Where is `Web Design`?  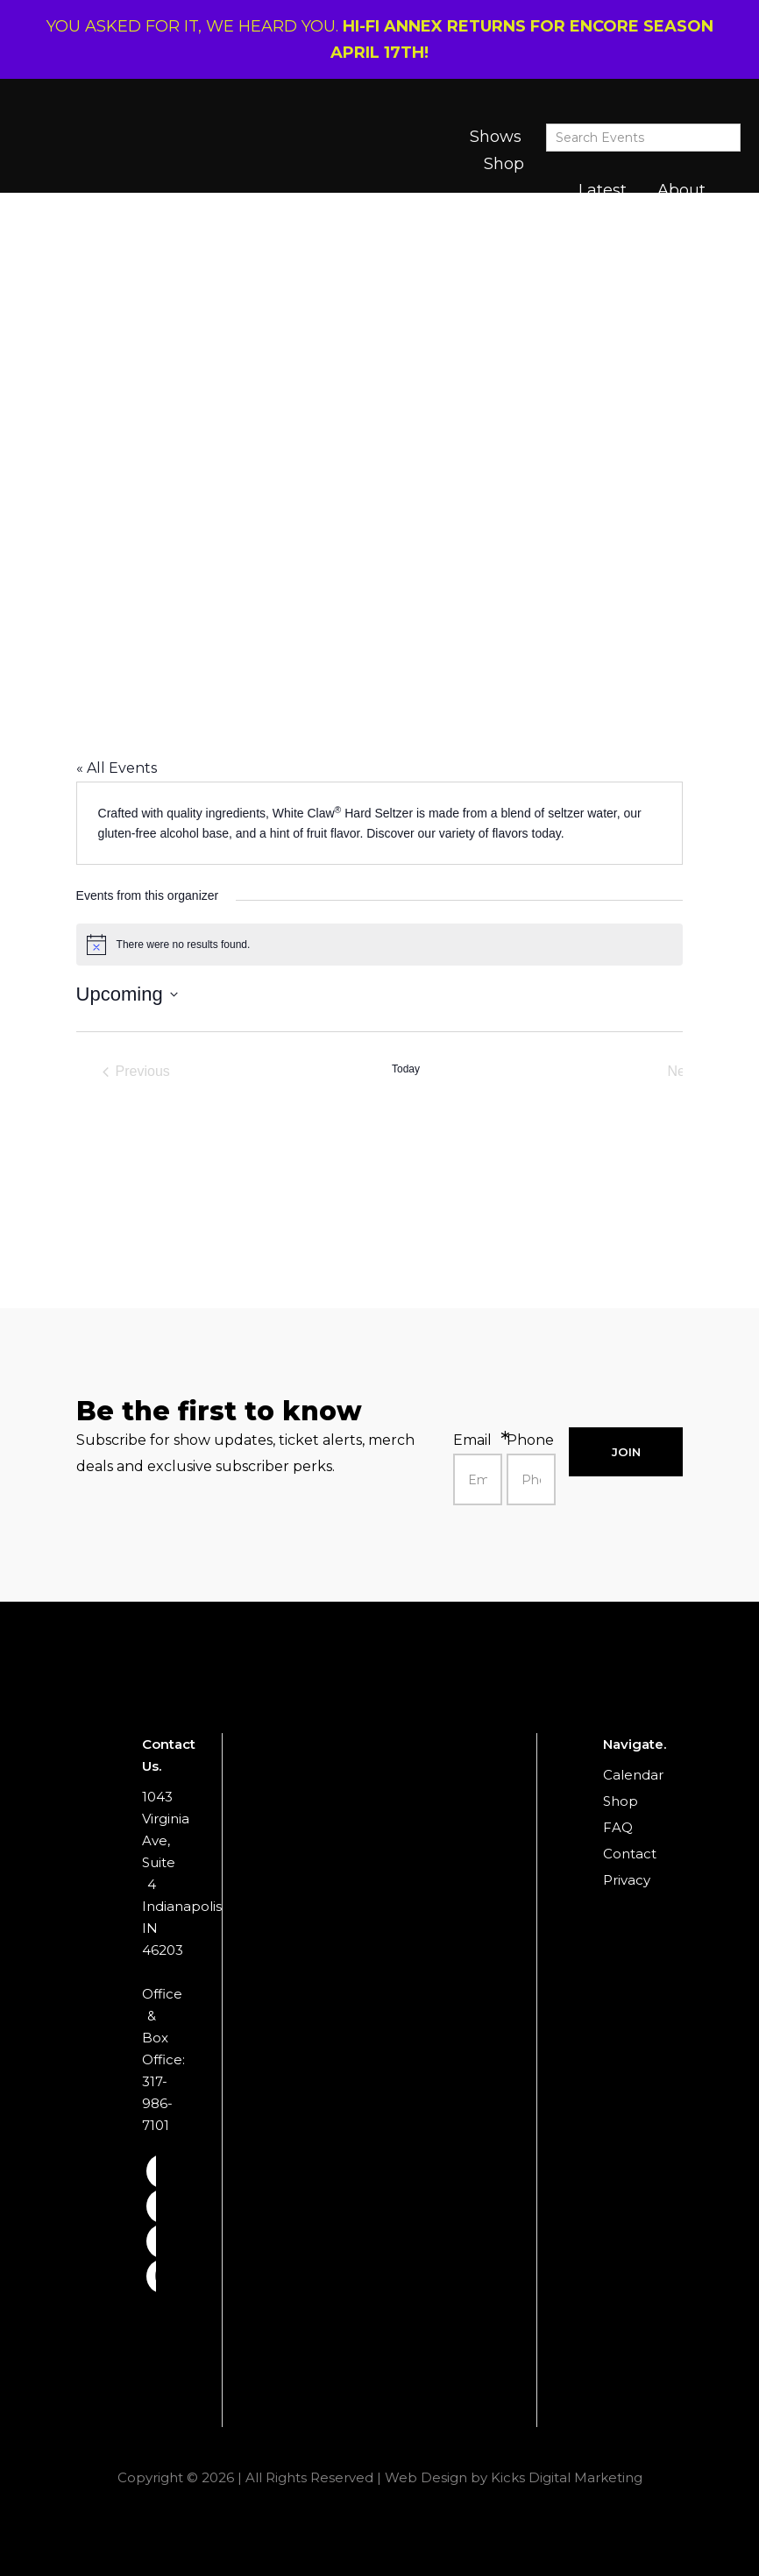
Web Design is located at coordinates (426, 2477).